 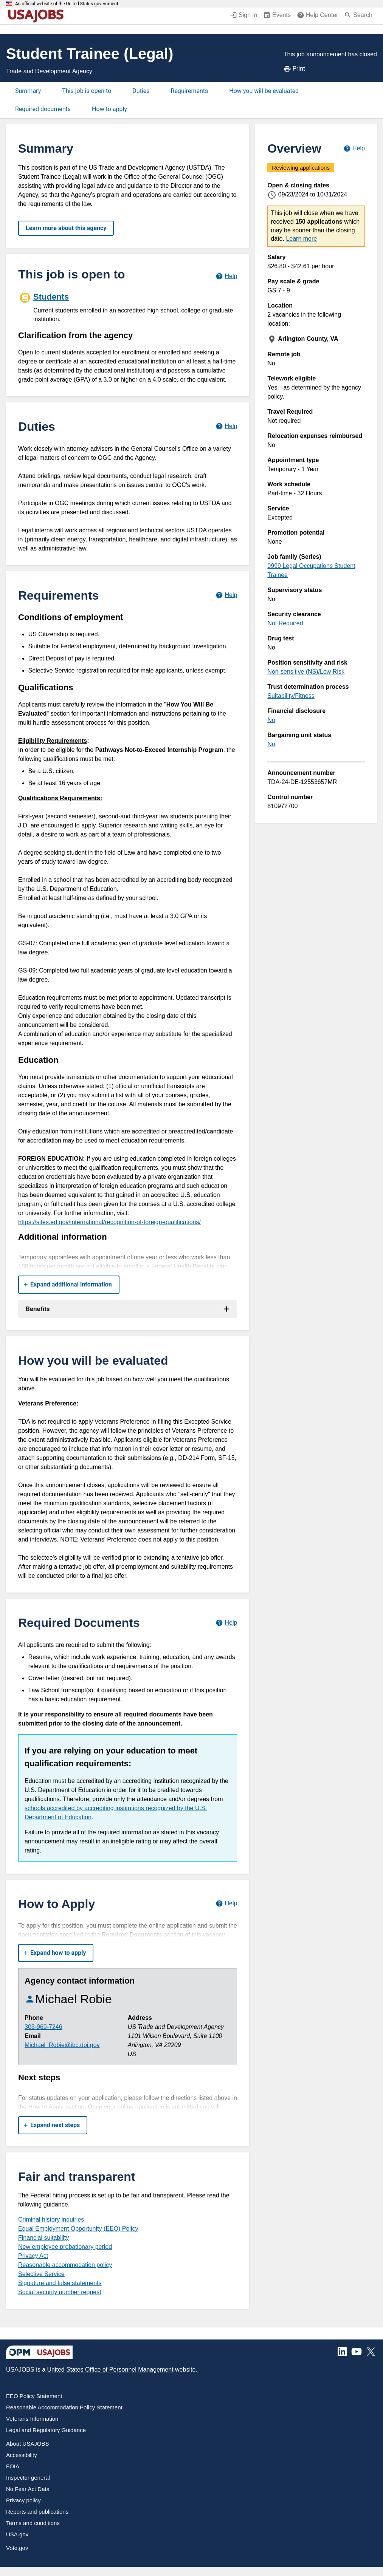 I want to click on Vote.gov, so click(x=17, y=2548).